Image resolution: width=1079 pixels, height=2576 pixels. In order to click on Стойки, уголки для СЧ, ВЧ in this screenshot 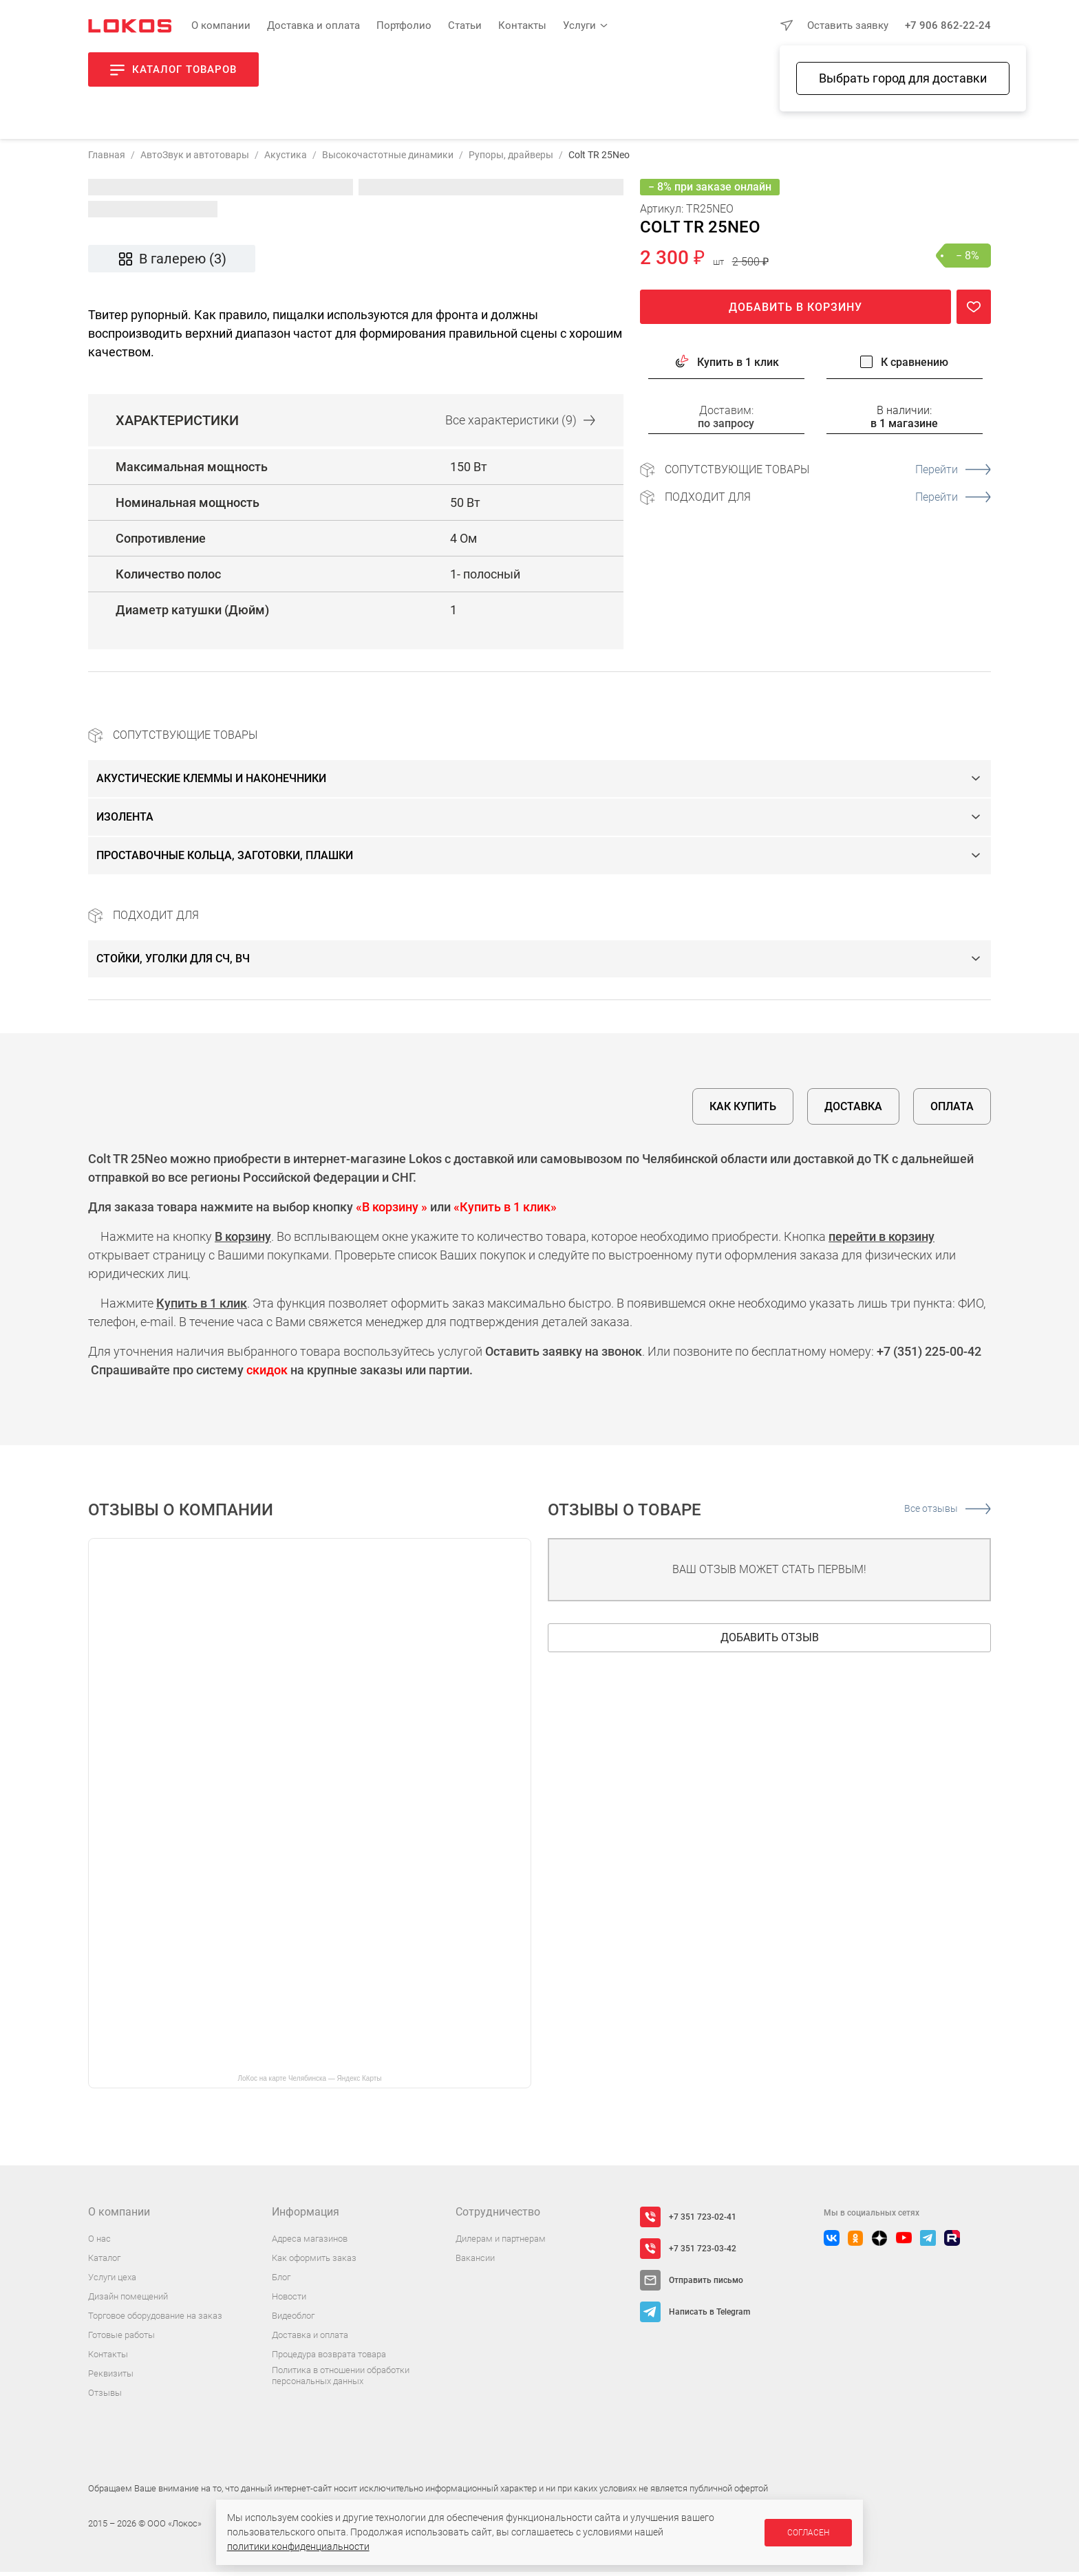, I will do `click(173, 962)`.